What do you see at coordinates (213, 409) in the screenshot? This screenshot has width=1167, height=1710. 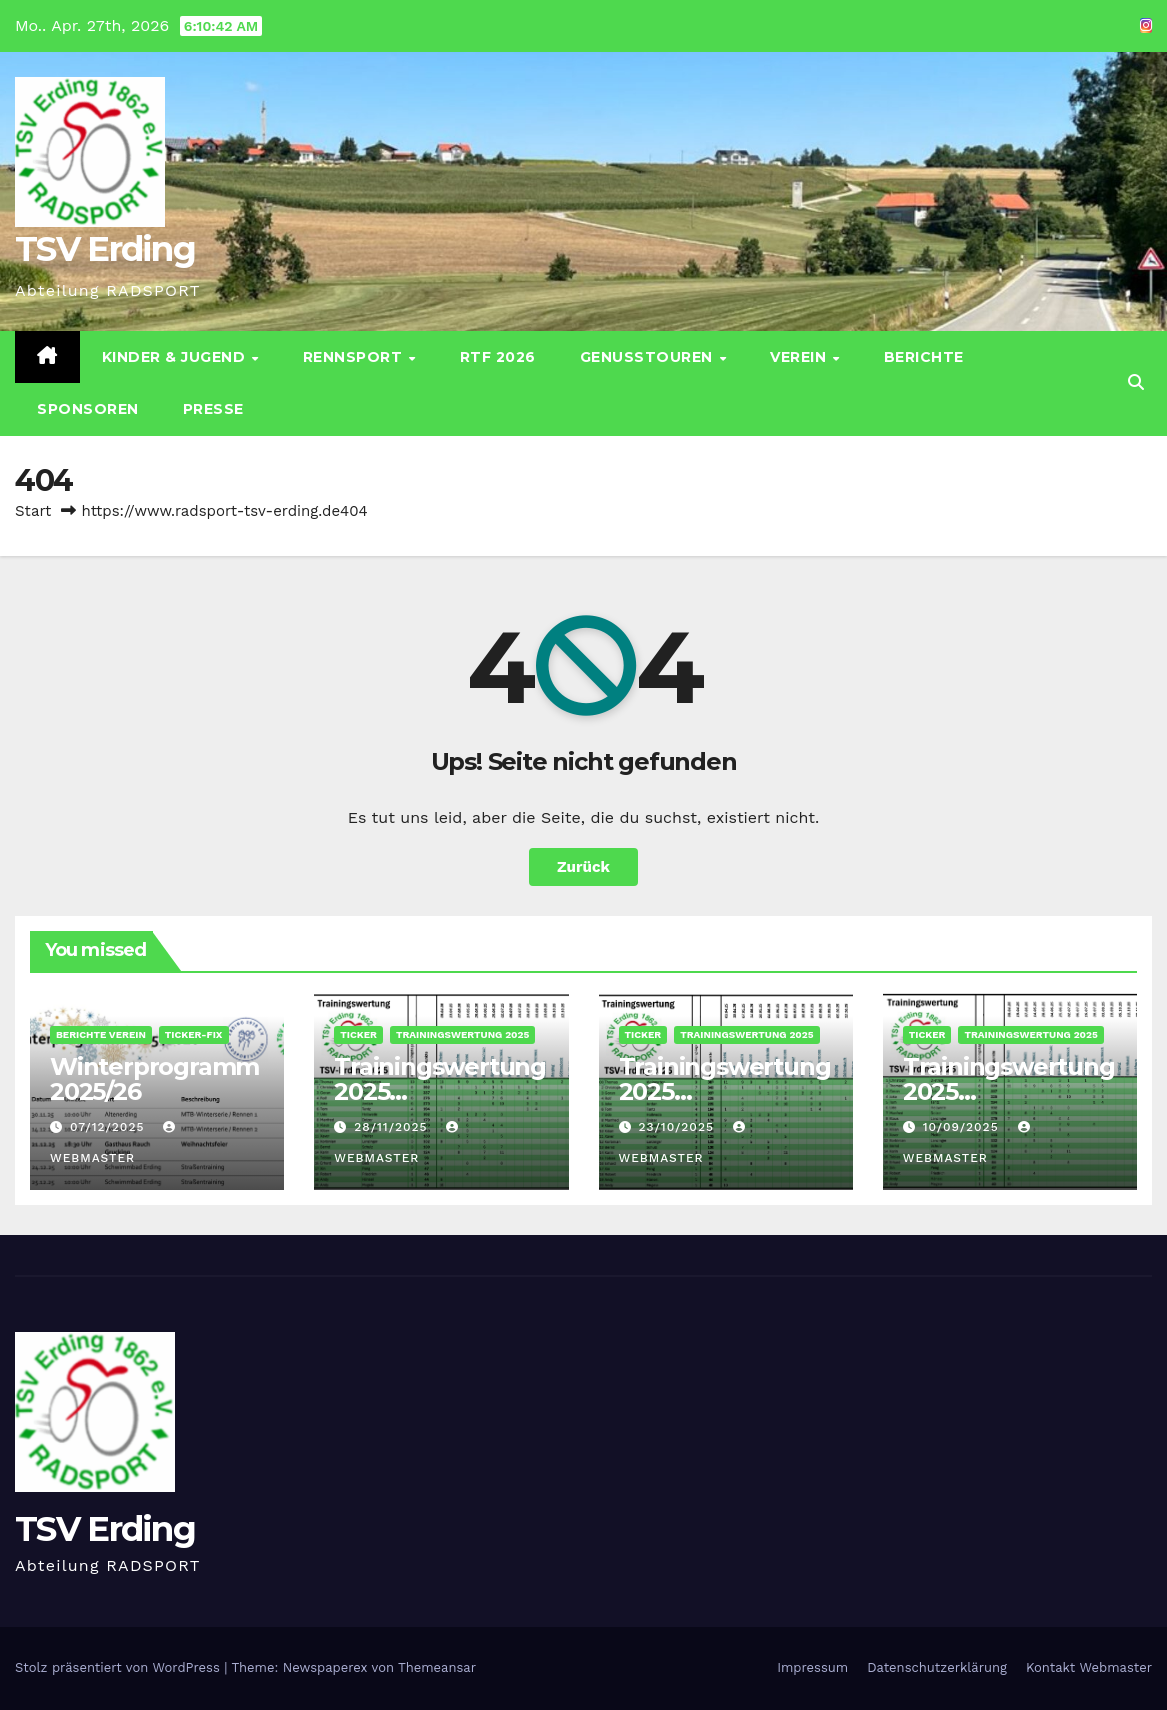 I see `Presse` at bounding box center [213, 409].